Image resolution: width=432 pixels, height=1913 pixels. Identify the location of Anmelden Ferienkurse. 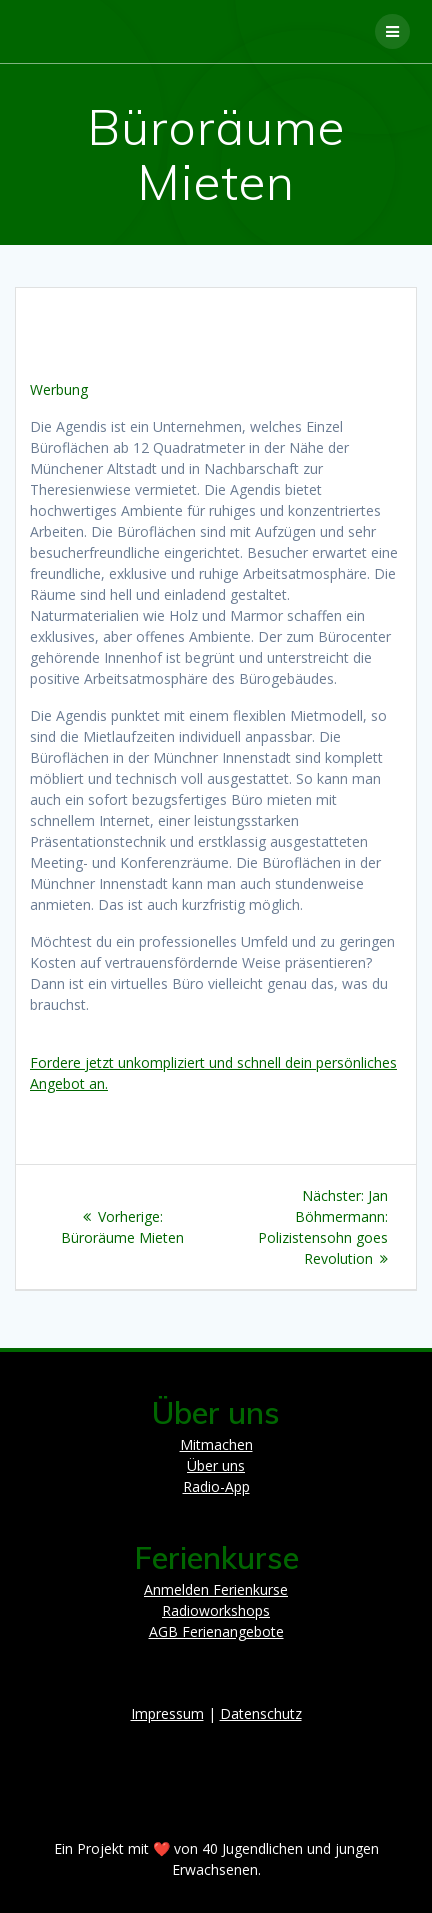
(216, 1589).